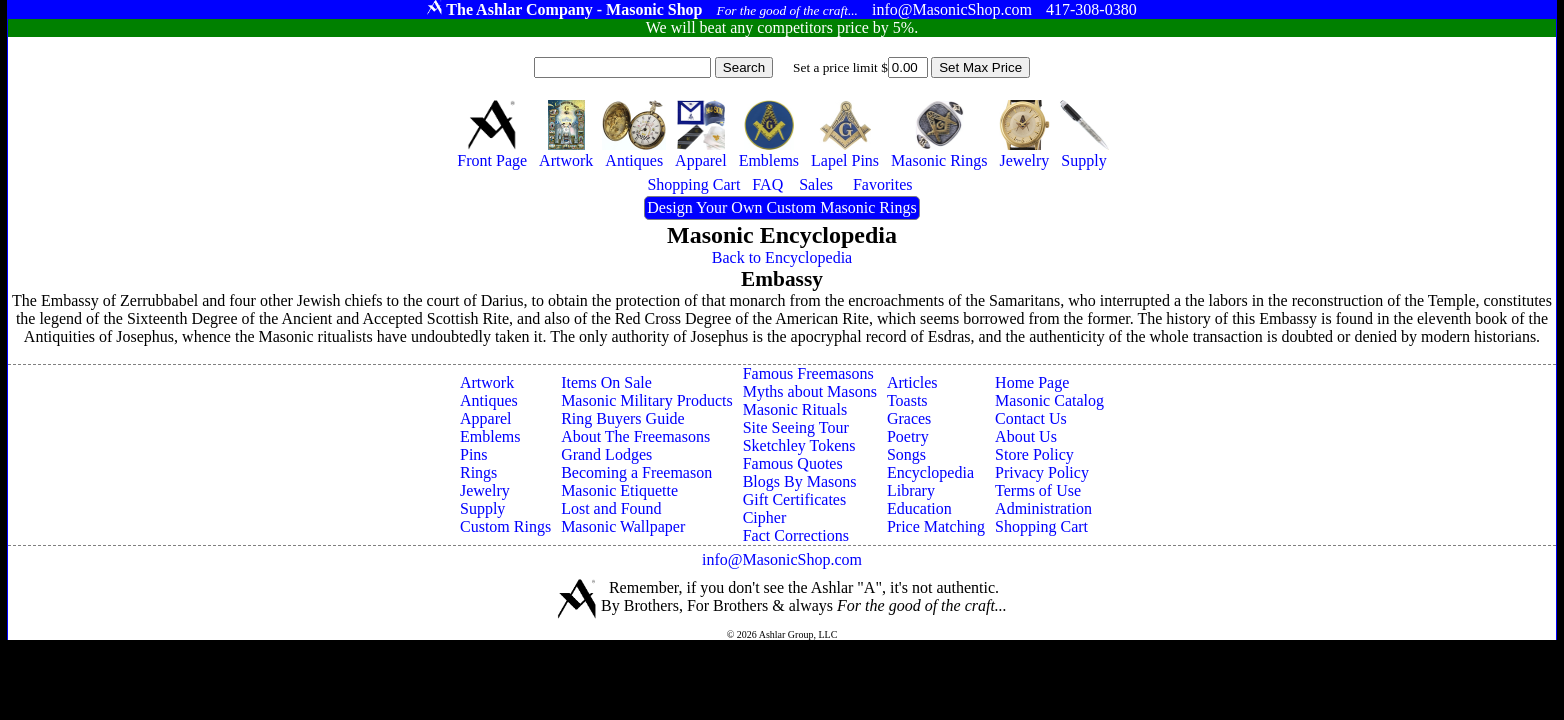 This screenshot has width=1564, height=720. I want to click on Price Matching, so click(936, 526).